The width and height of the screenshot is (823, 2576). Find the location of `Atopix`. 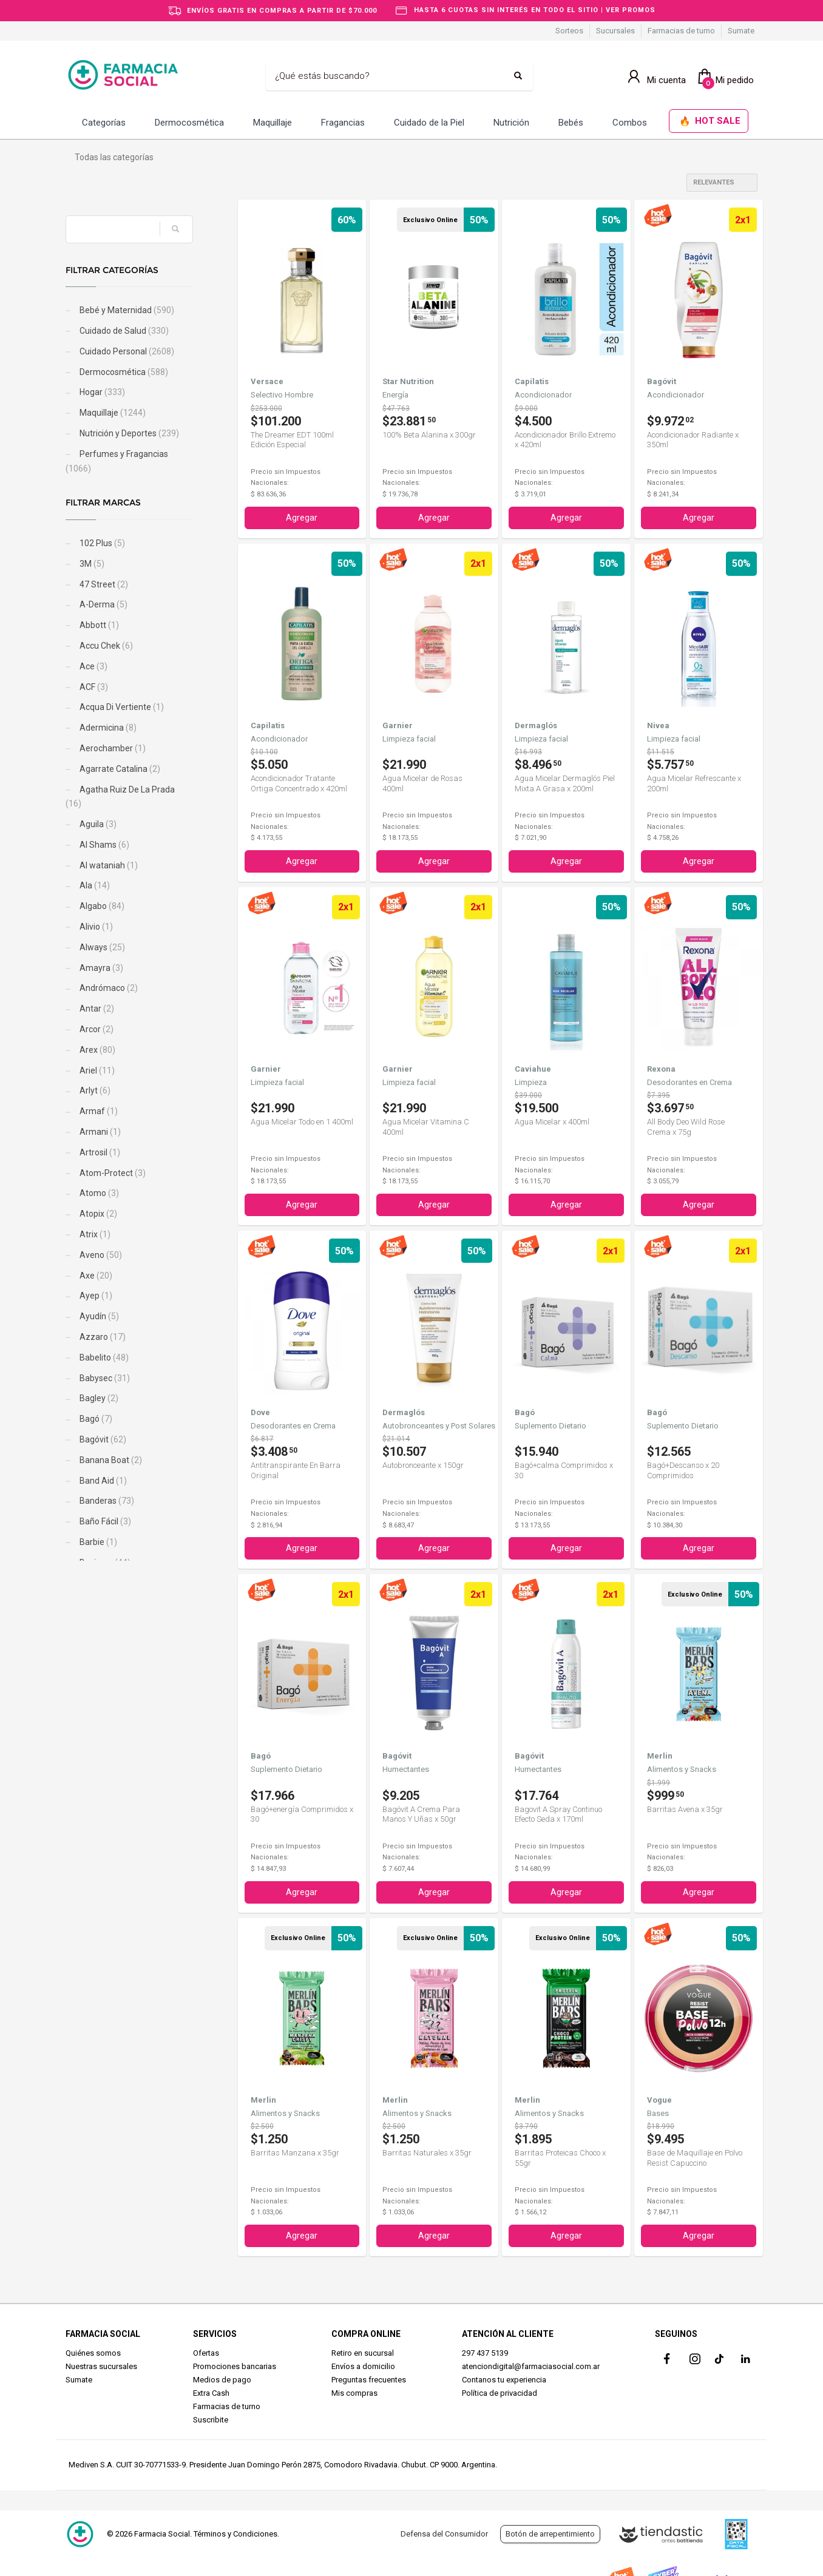

Atopix is located at coordinates (97, 1214).